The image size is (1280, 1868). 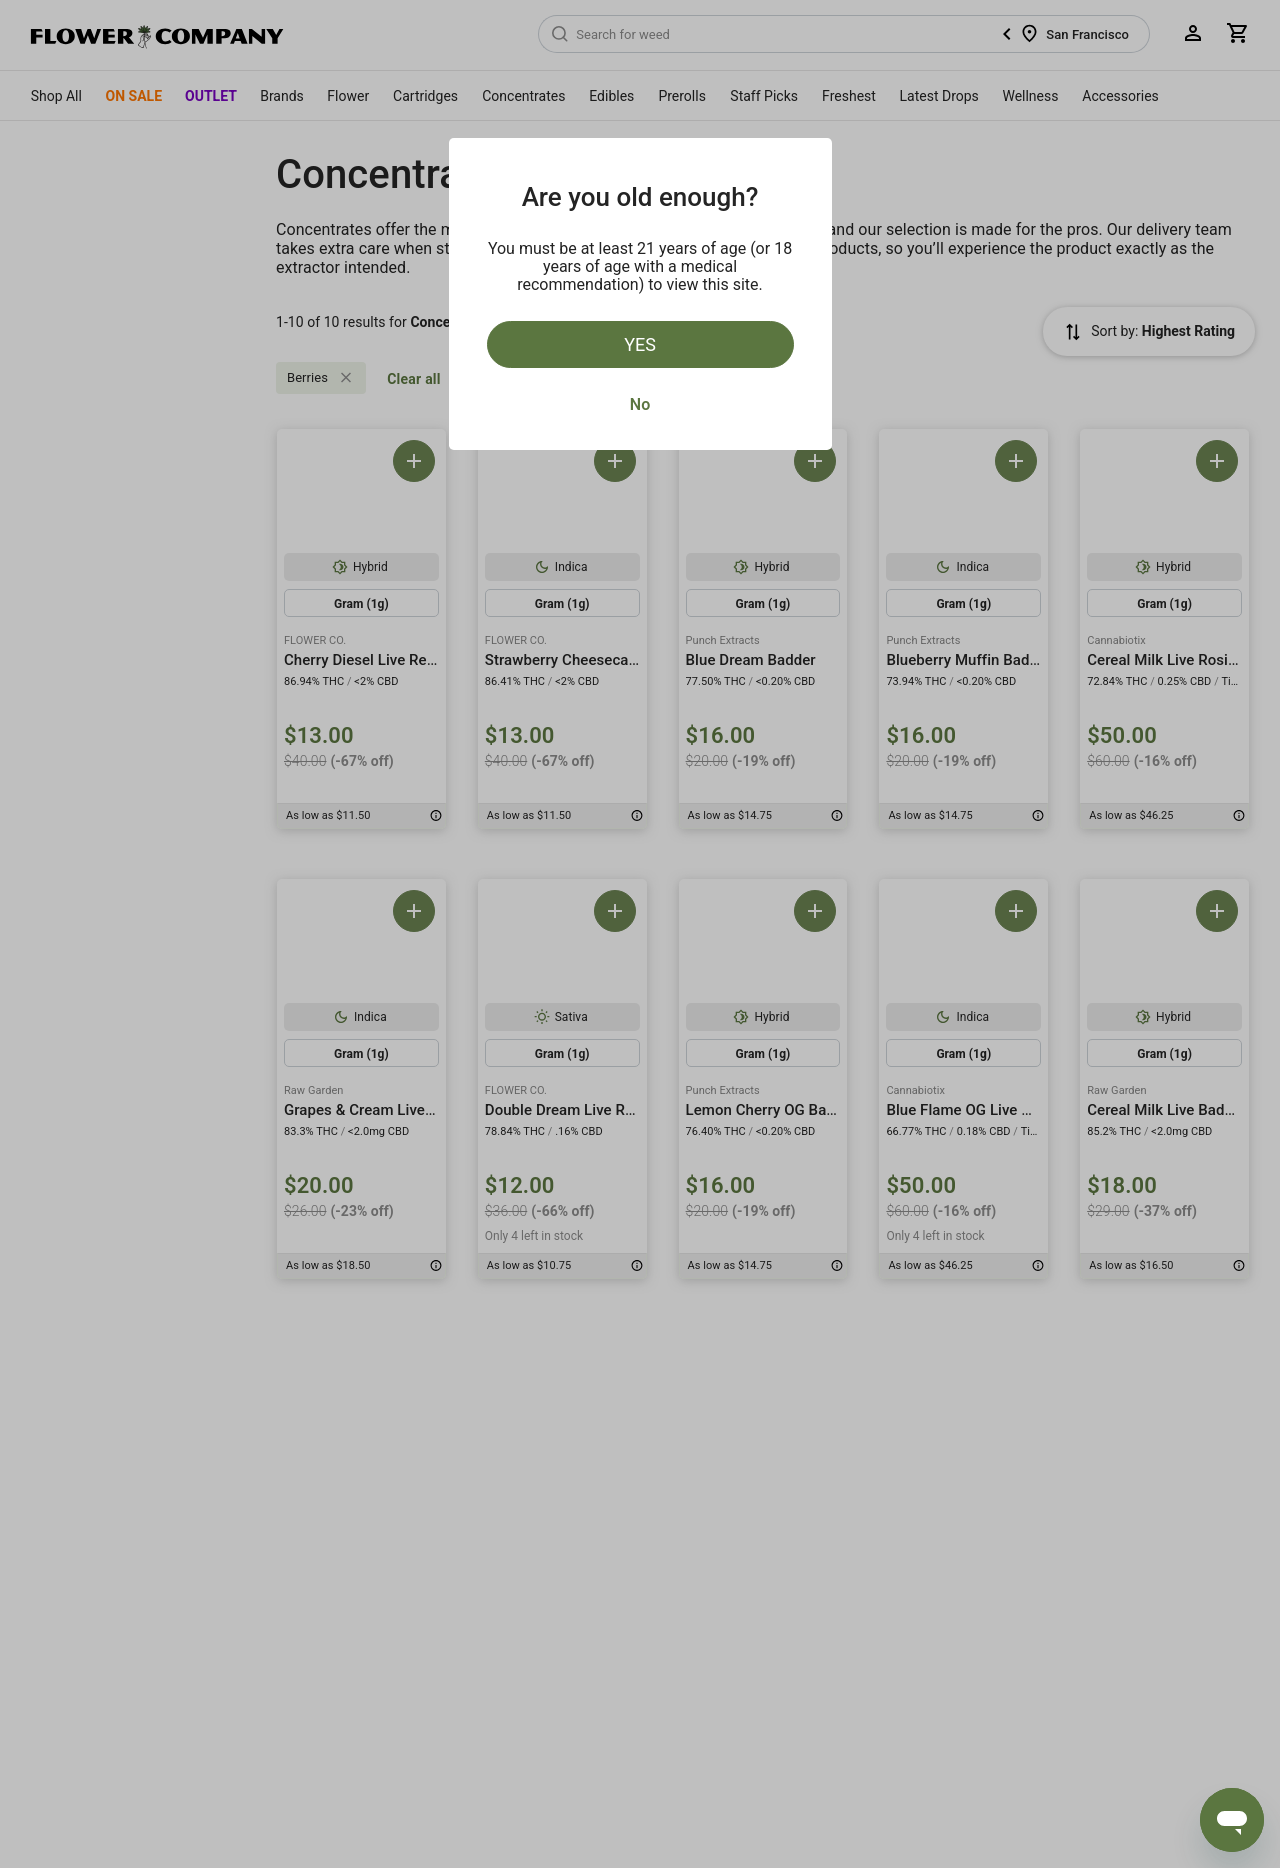 What do you see at coordinates (640, 344) in the screenshot?
I see `Yes` at bounding box center [640, 344].